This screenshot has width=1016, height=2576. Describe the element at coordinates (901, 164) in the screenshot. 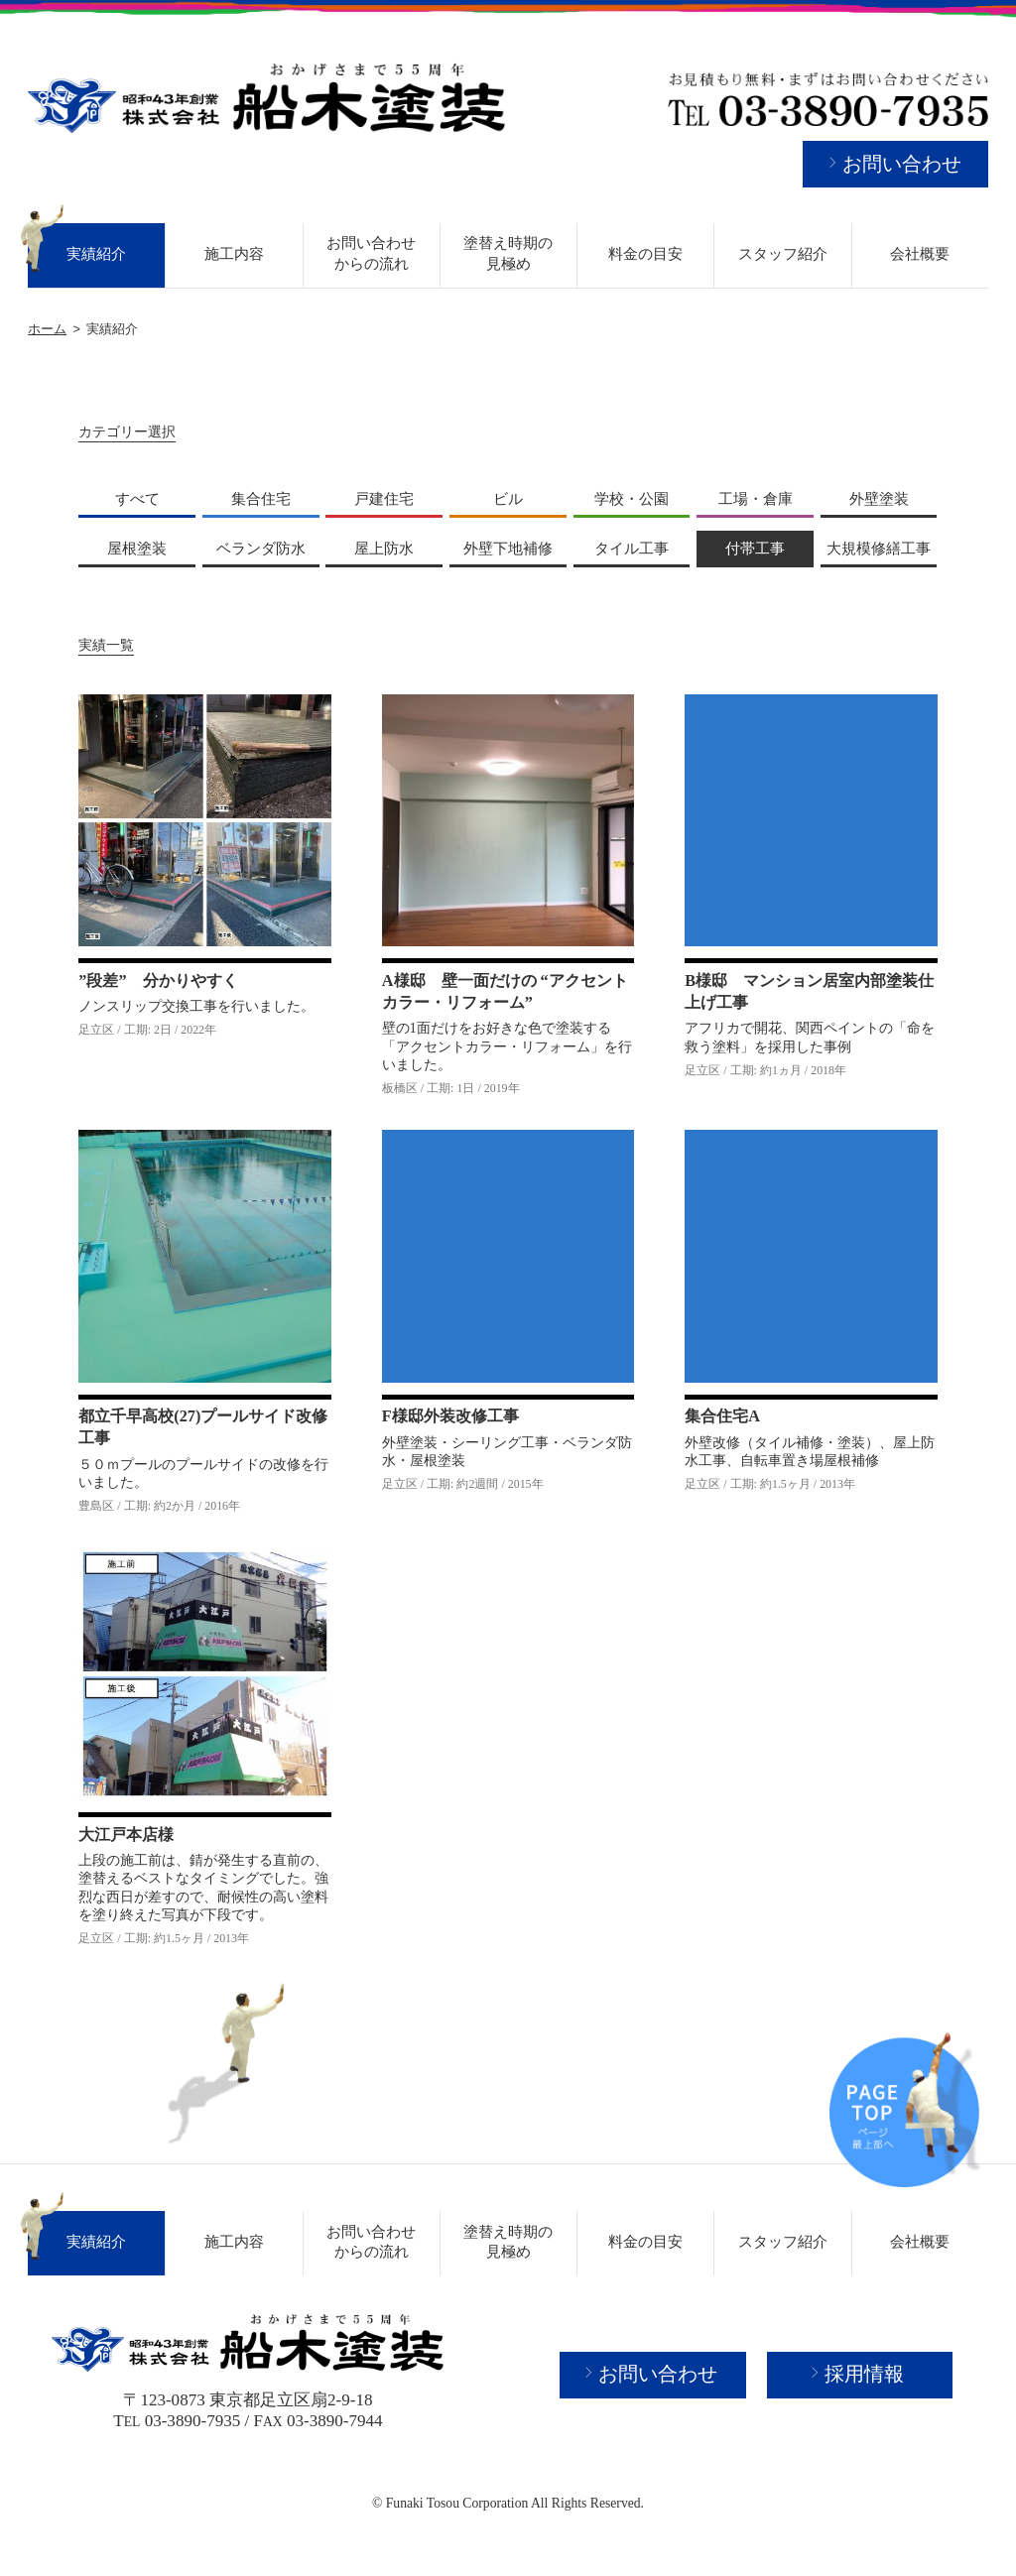

I see `お問い合わせ` at that location.